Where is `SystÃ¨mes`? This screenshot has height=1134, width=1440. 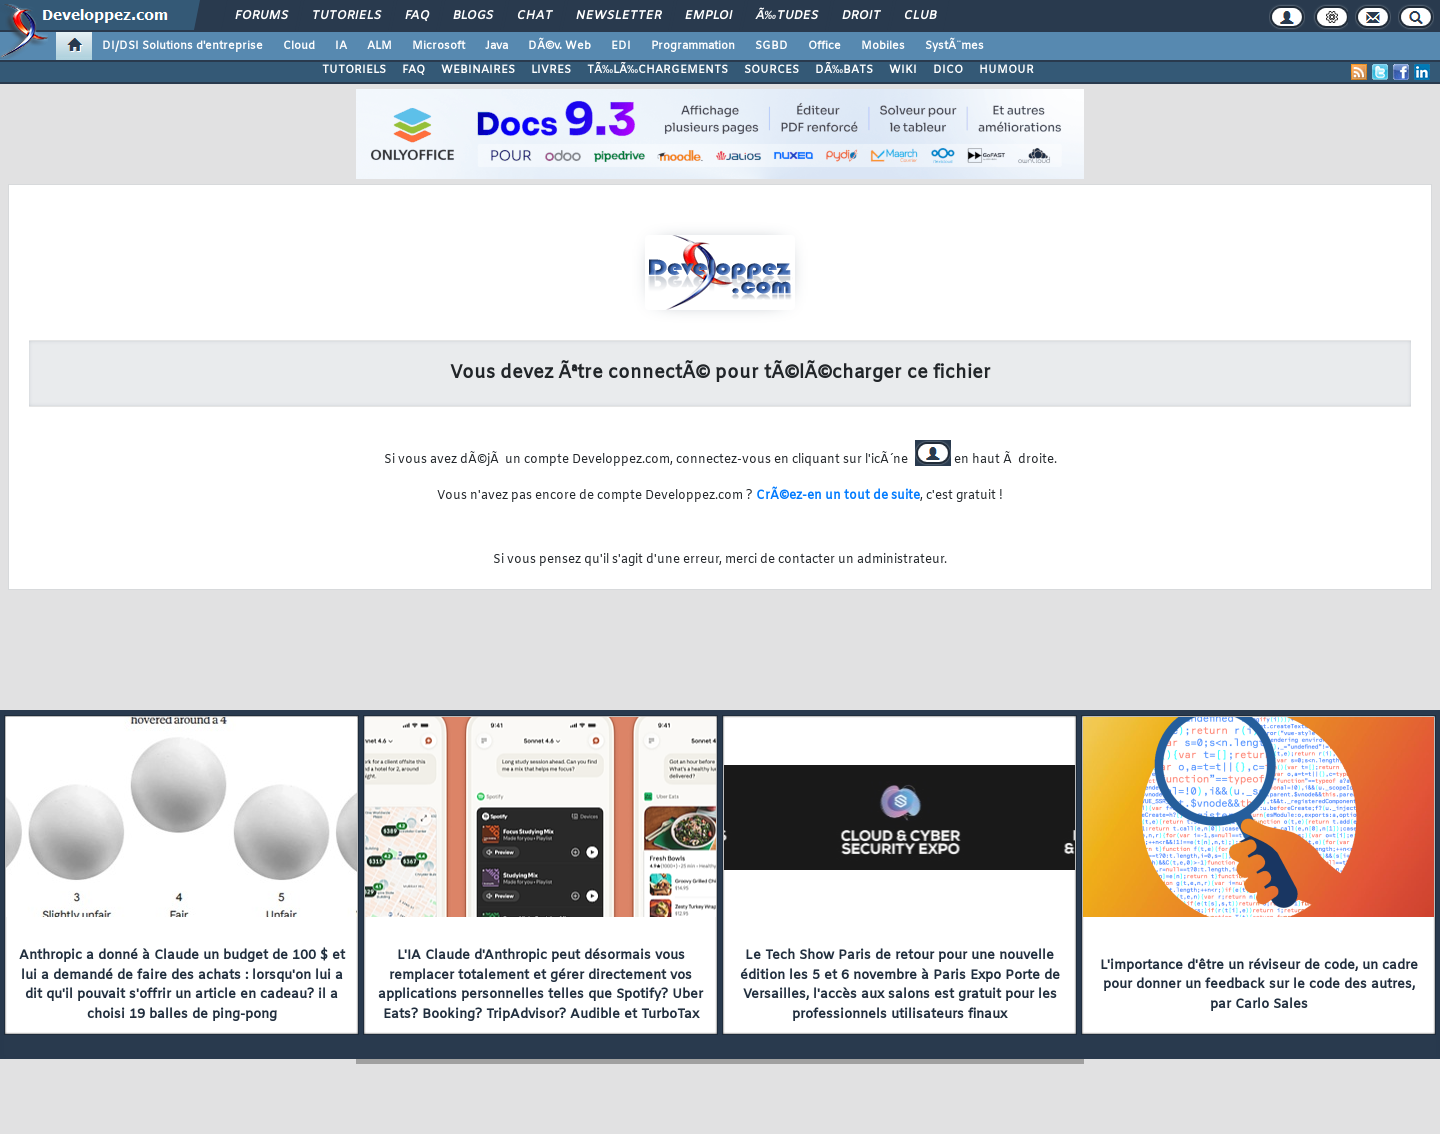 SystÃ¨mes is located at coordinates (954, 46).